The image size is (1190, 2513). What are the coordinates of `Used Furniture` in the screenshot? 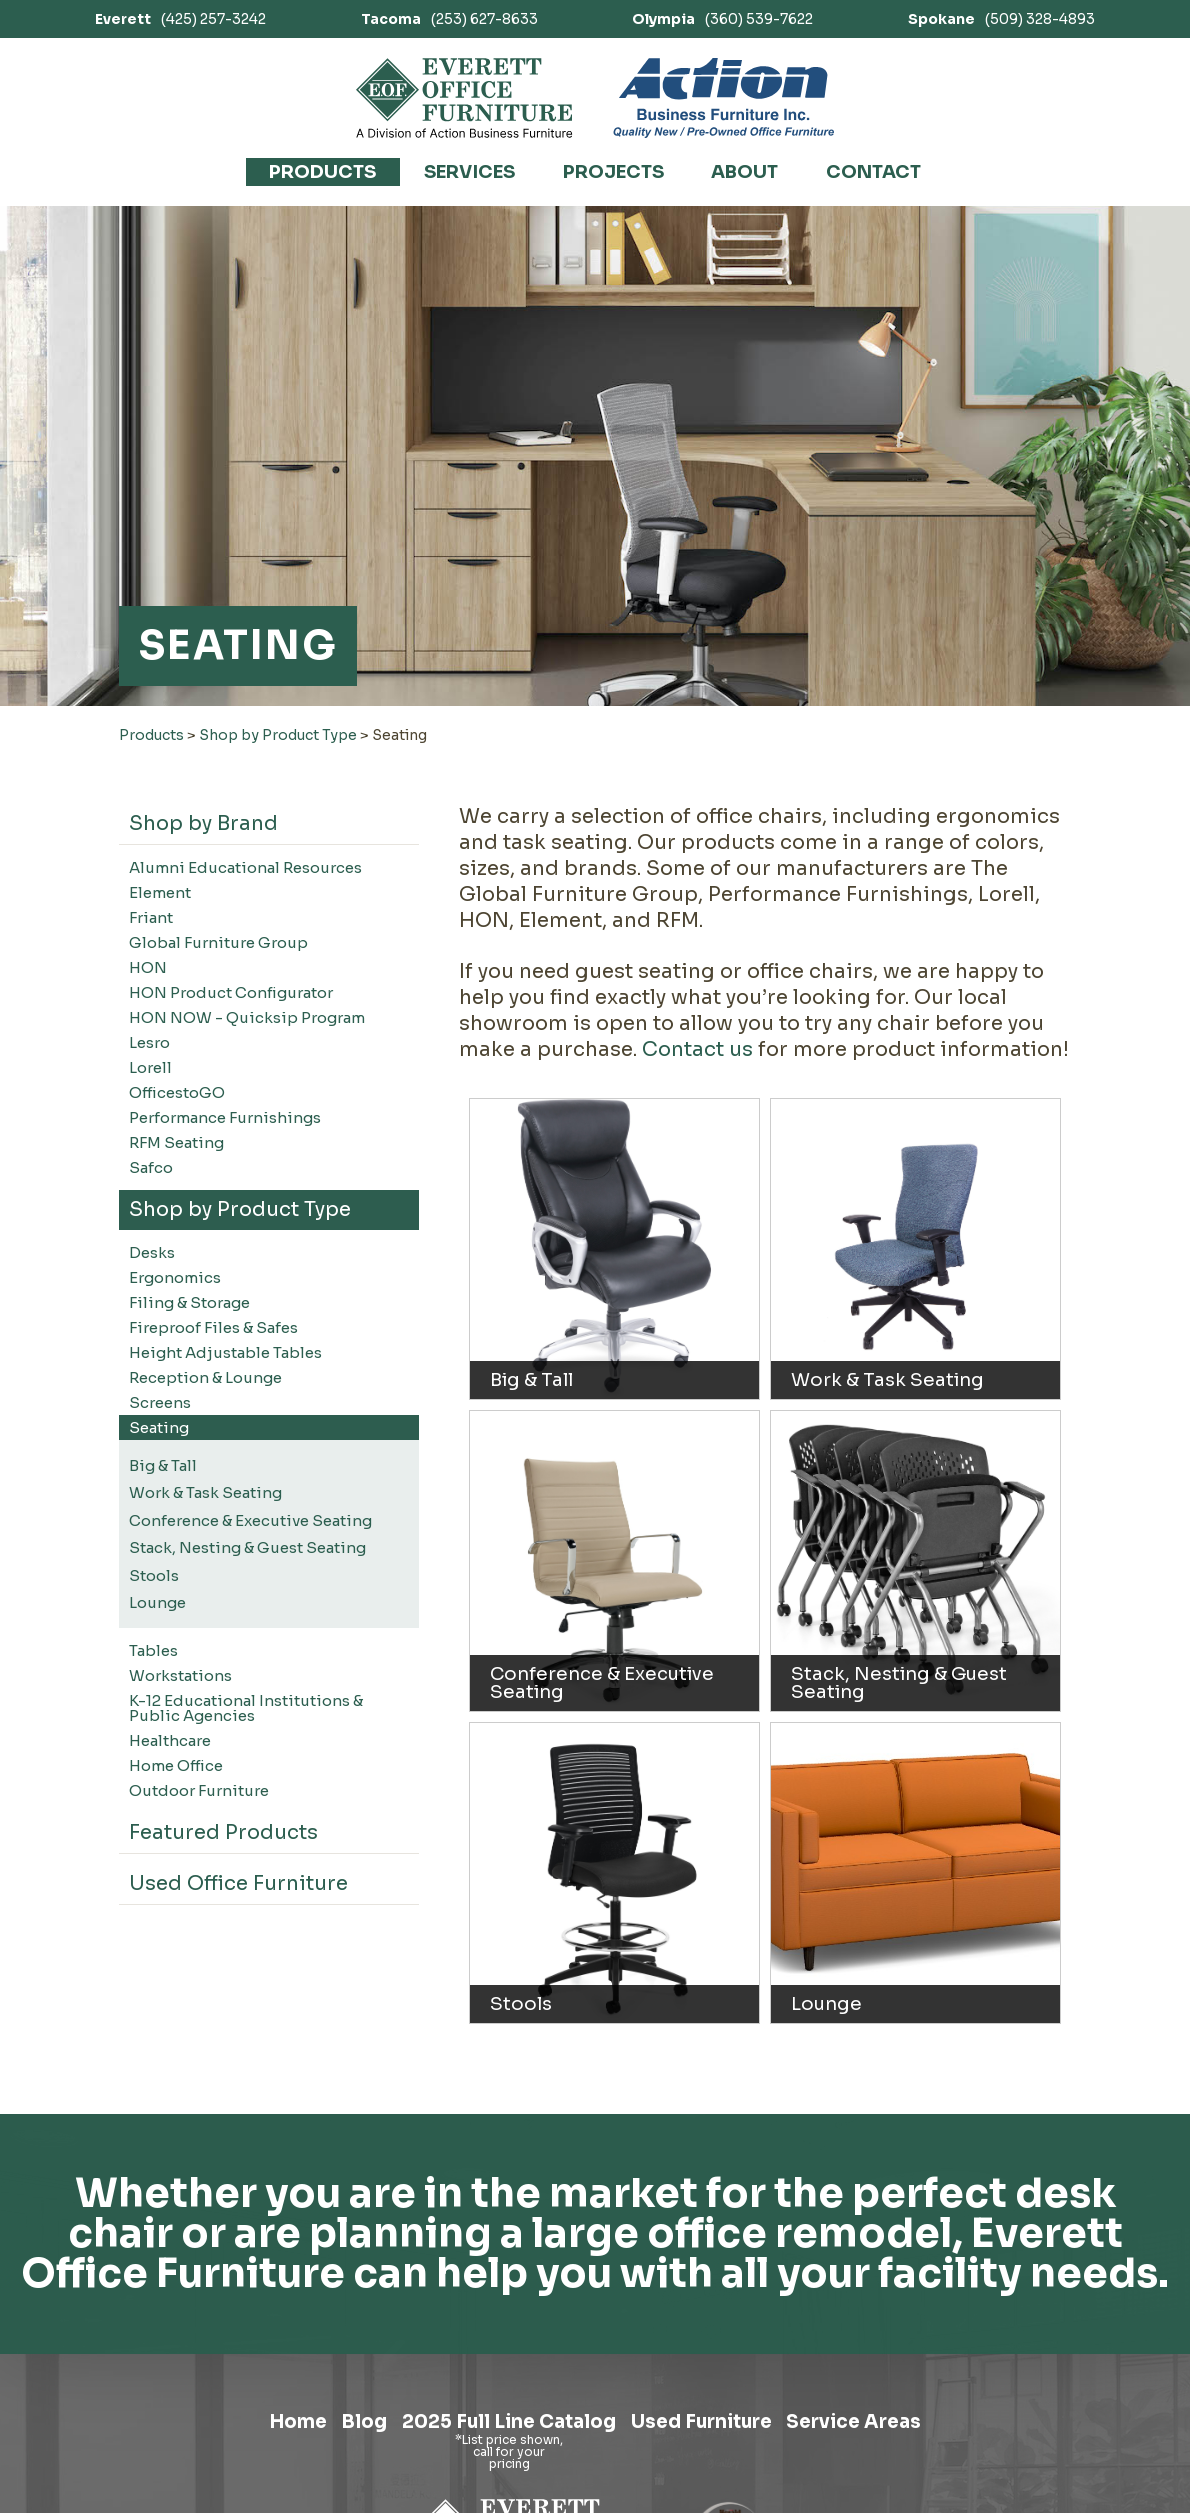 It's located at (718, 2426).